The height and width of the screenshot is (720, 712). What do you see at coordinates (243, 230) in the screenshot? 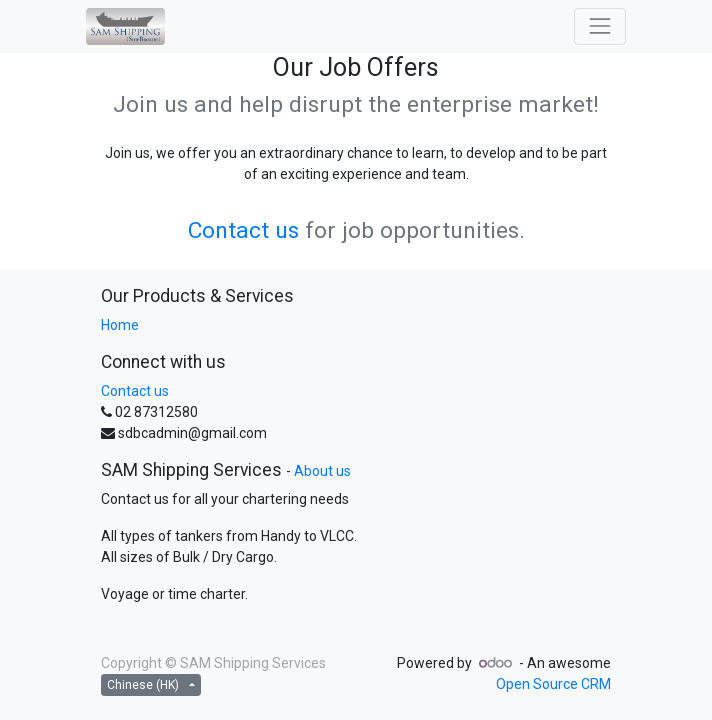
I see `Contact us` at bounding box center [243, 230].